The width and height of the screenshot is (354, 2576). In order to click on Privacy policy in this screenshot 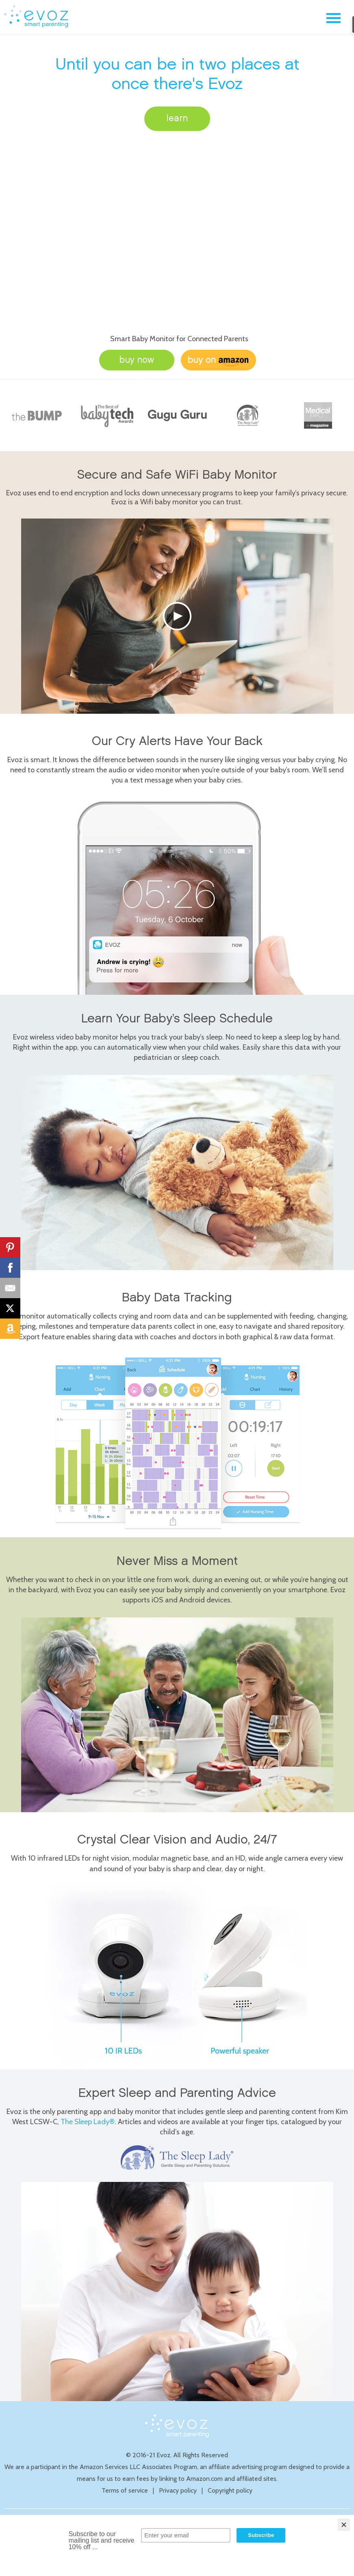, I will do `click(178, 2490)`.